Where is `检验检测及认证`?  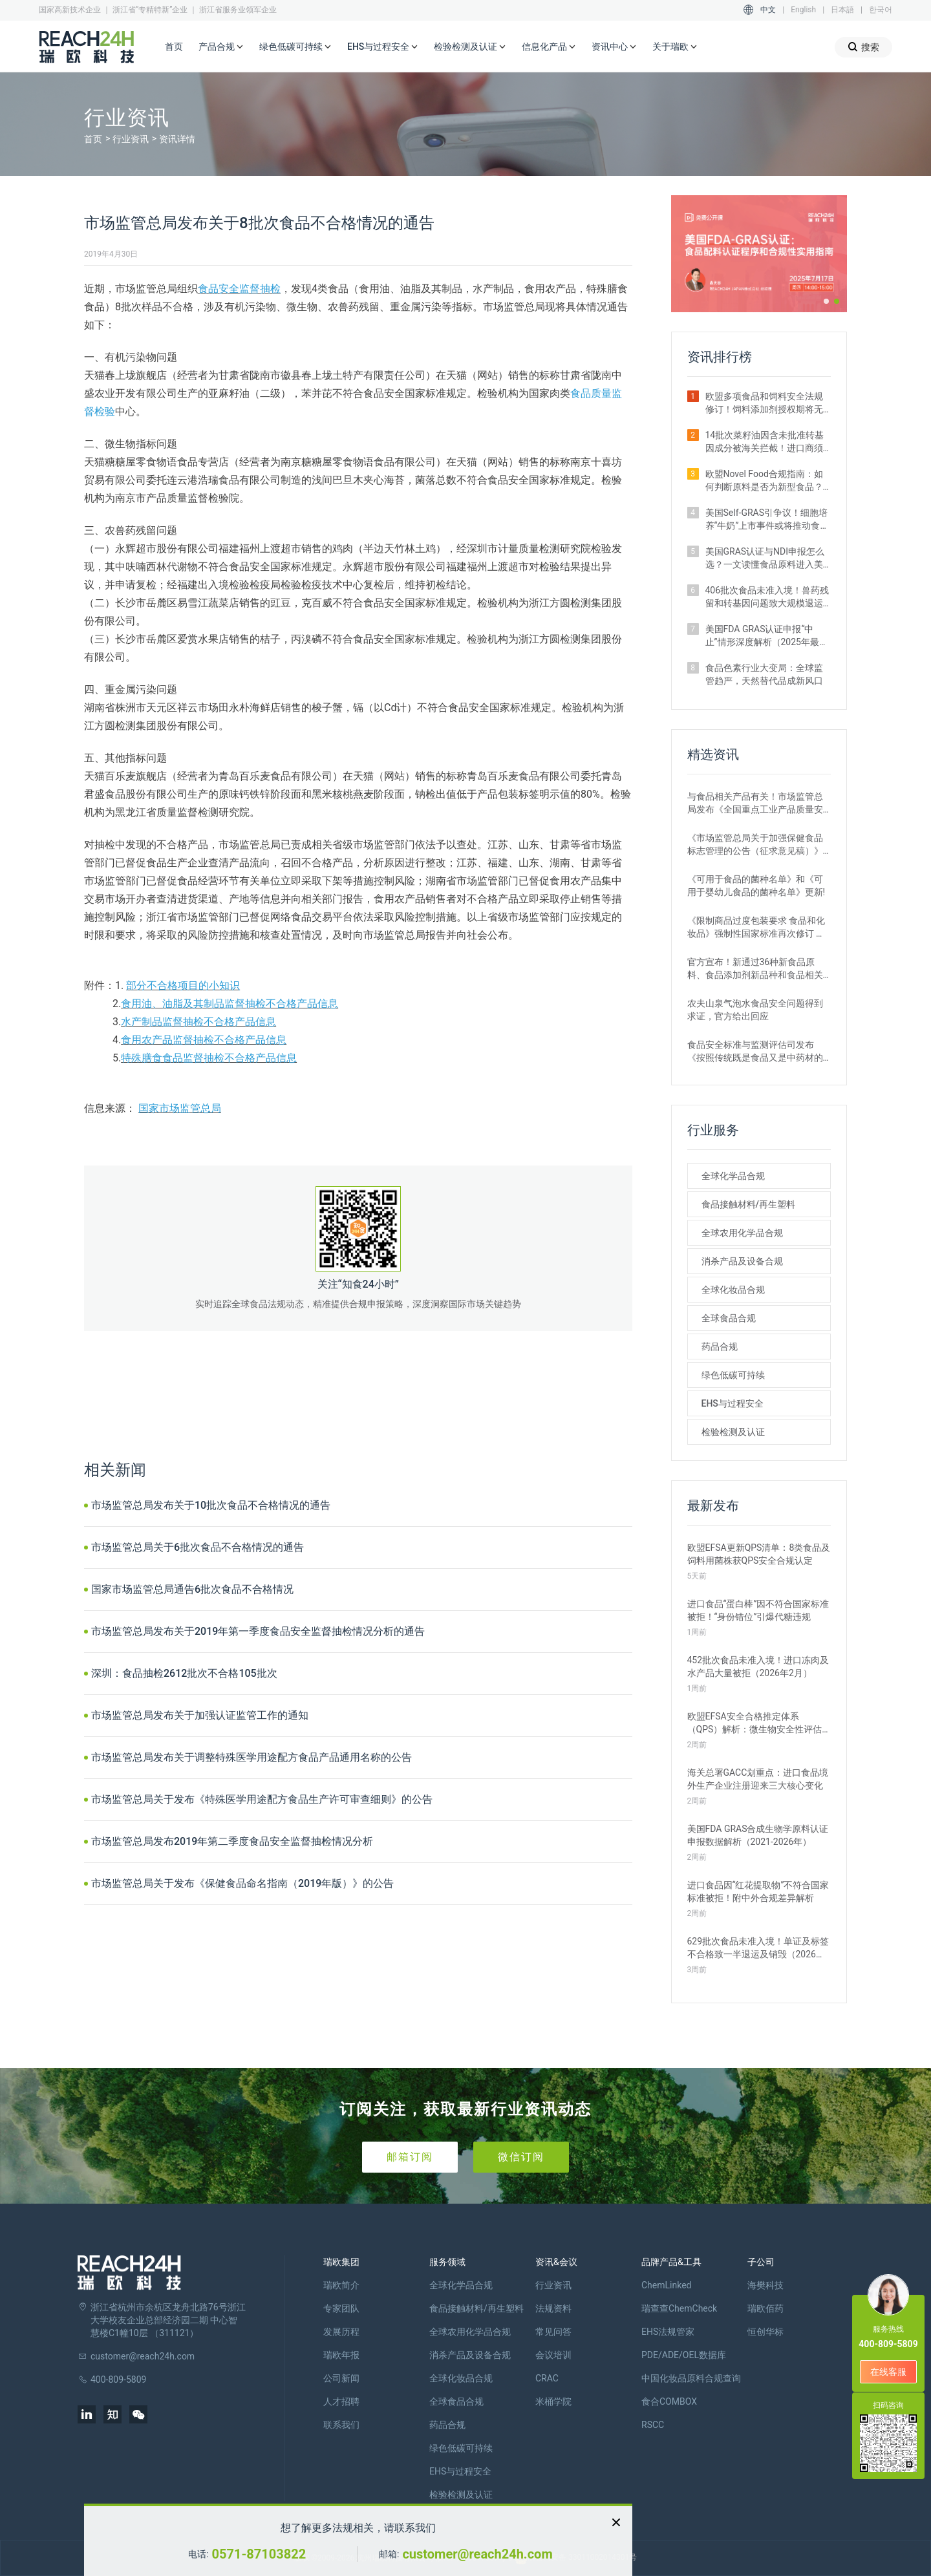 检验检测及认证 is located at coordinates (470, 47).